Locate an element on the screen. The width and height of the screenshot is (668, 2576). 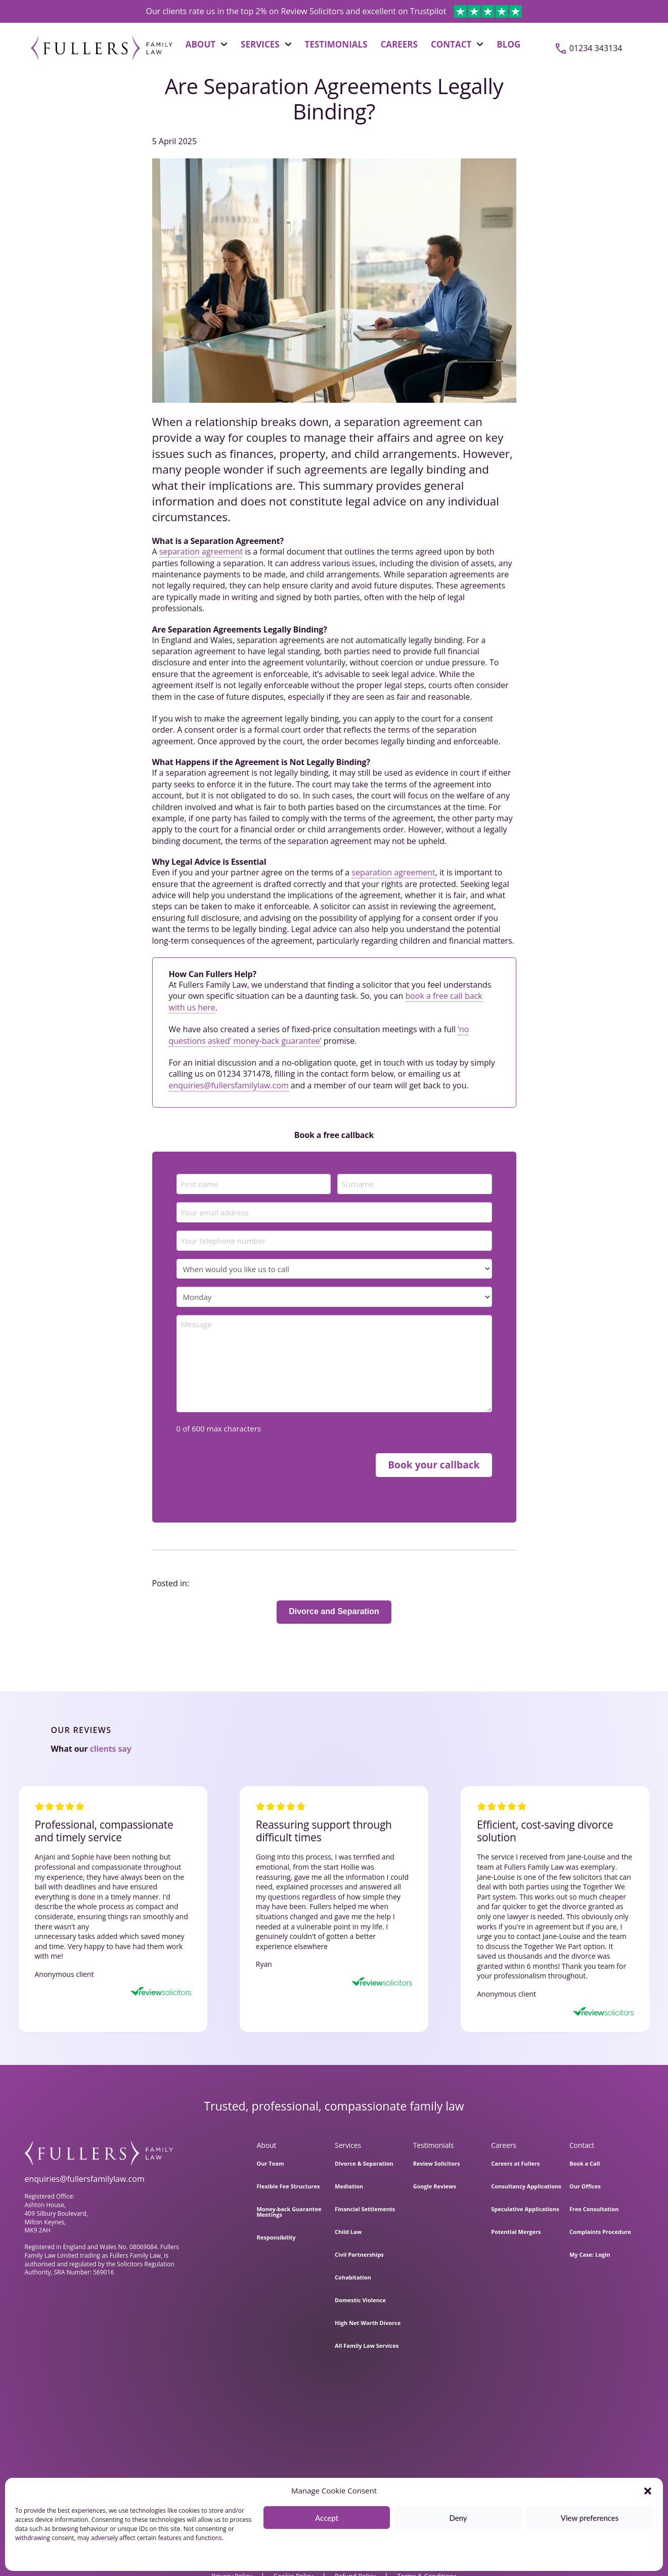
View preferences is located at coordinates (590, 2517).